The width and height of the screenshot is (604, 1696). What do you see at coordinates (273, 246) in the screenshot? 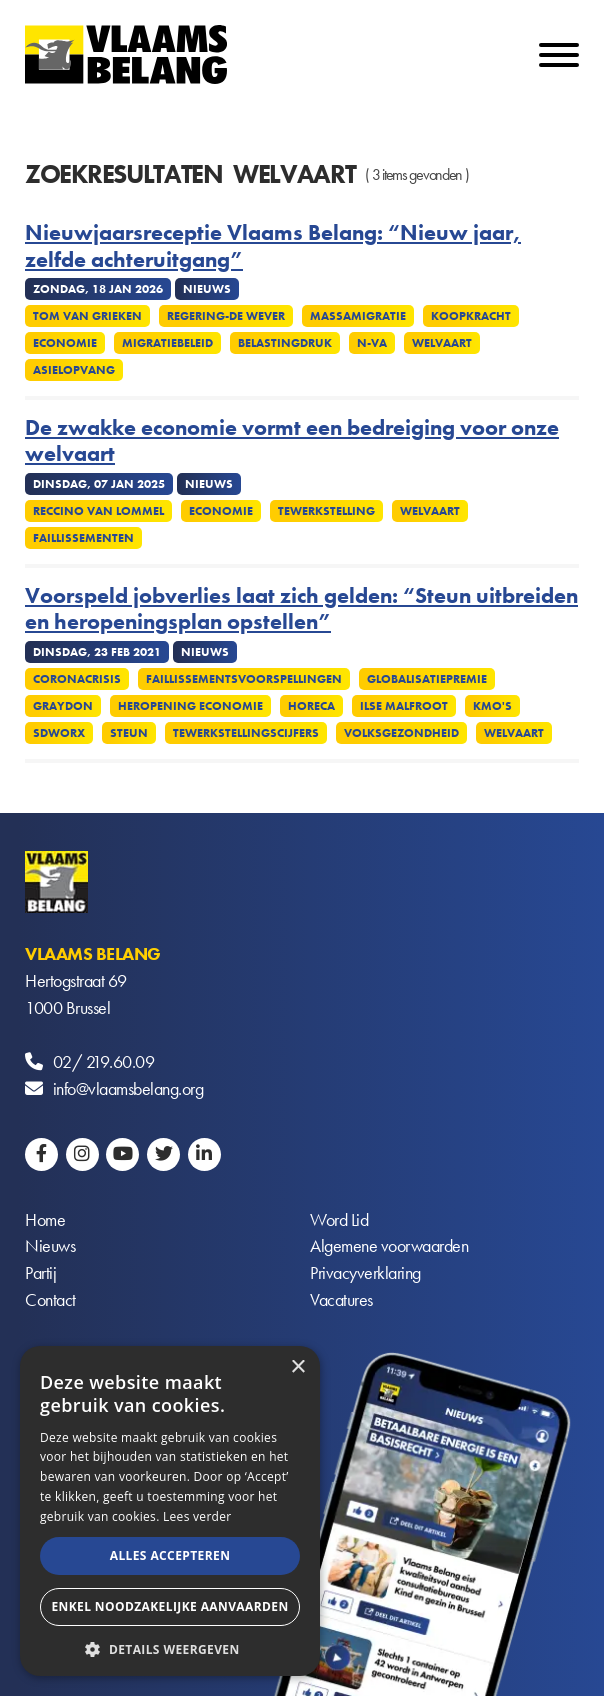
I see `Nieuwjaarsreceptie Vlaams Belang: “Nieuw jaar, zelfde achteruitgang”` at bounding box center [273, 246].